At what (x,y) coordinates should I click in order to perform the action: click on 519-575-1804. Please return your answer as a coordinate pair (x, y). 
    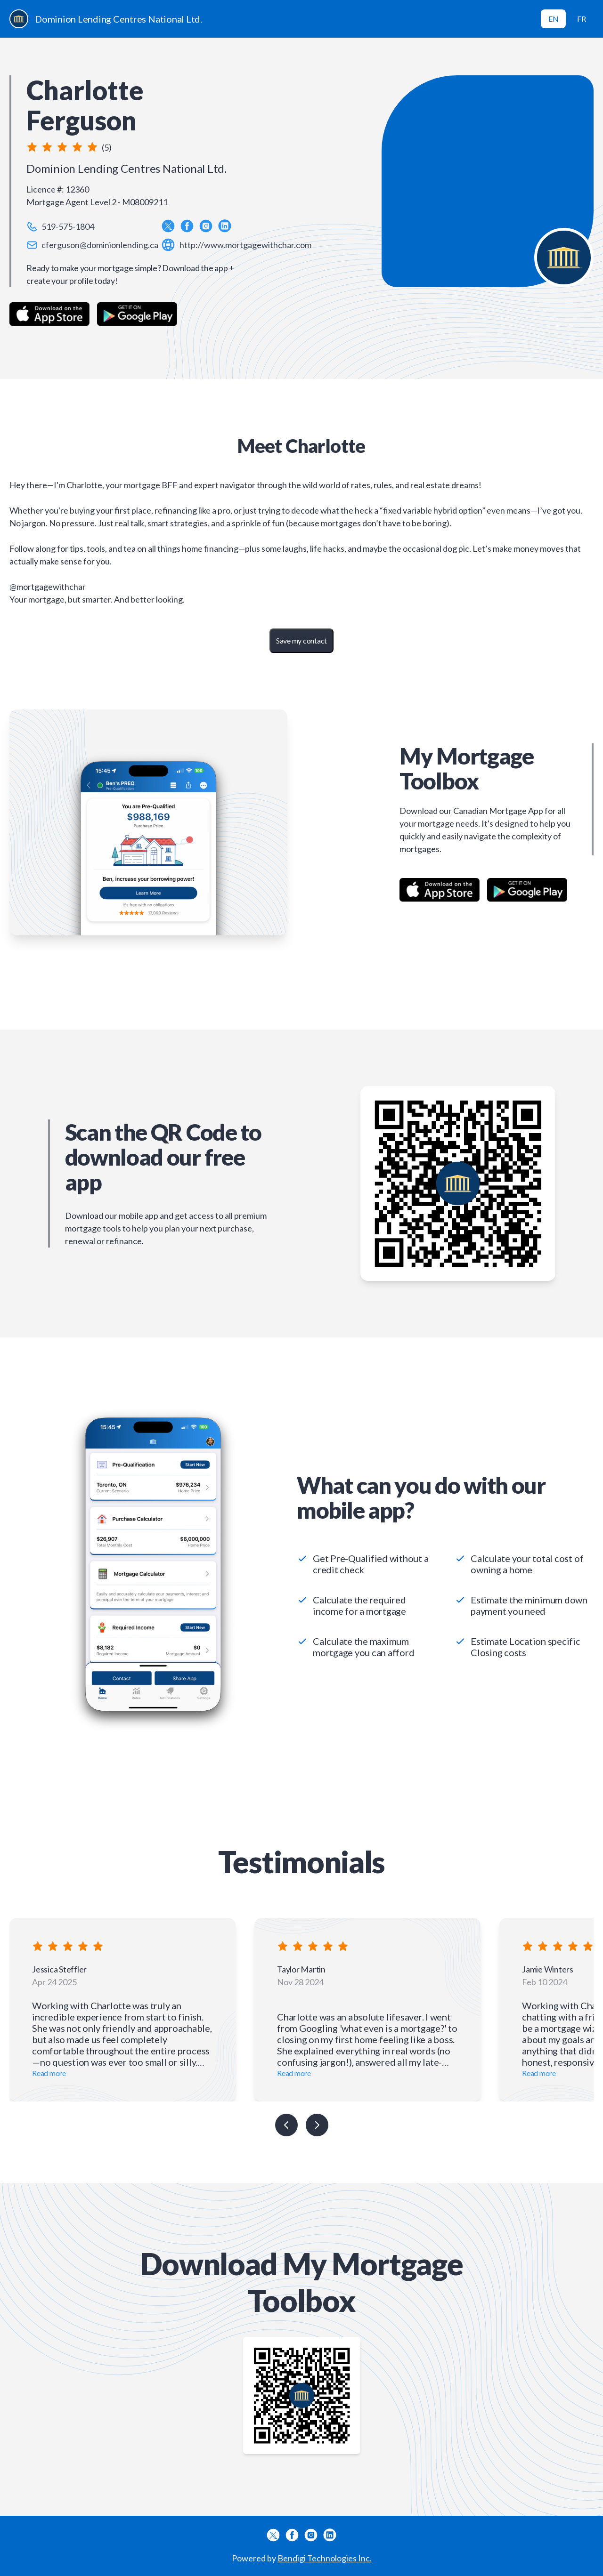
    Looking at the image, I should click on (67, 226).